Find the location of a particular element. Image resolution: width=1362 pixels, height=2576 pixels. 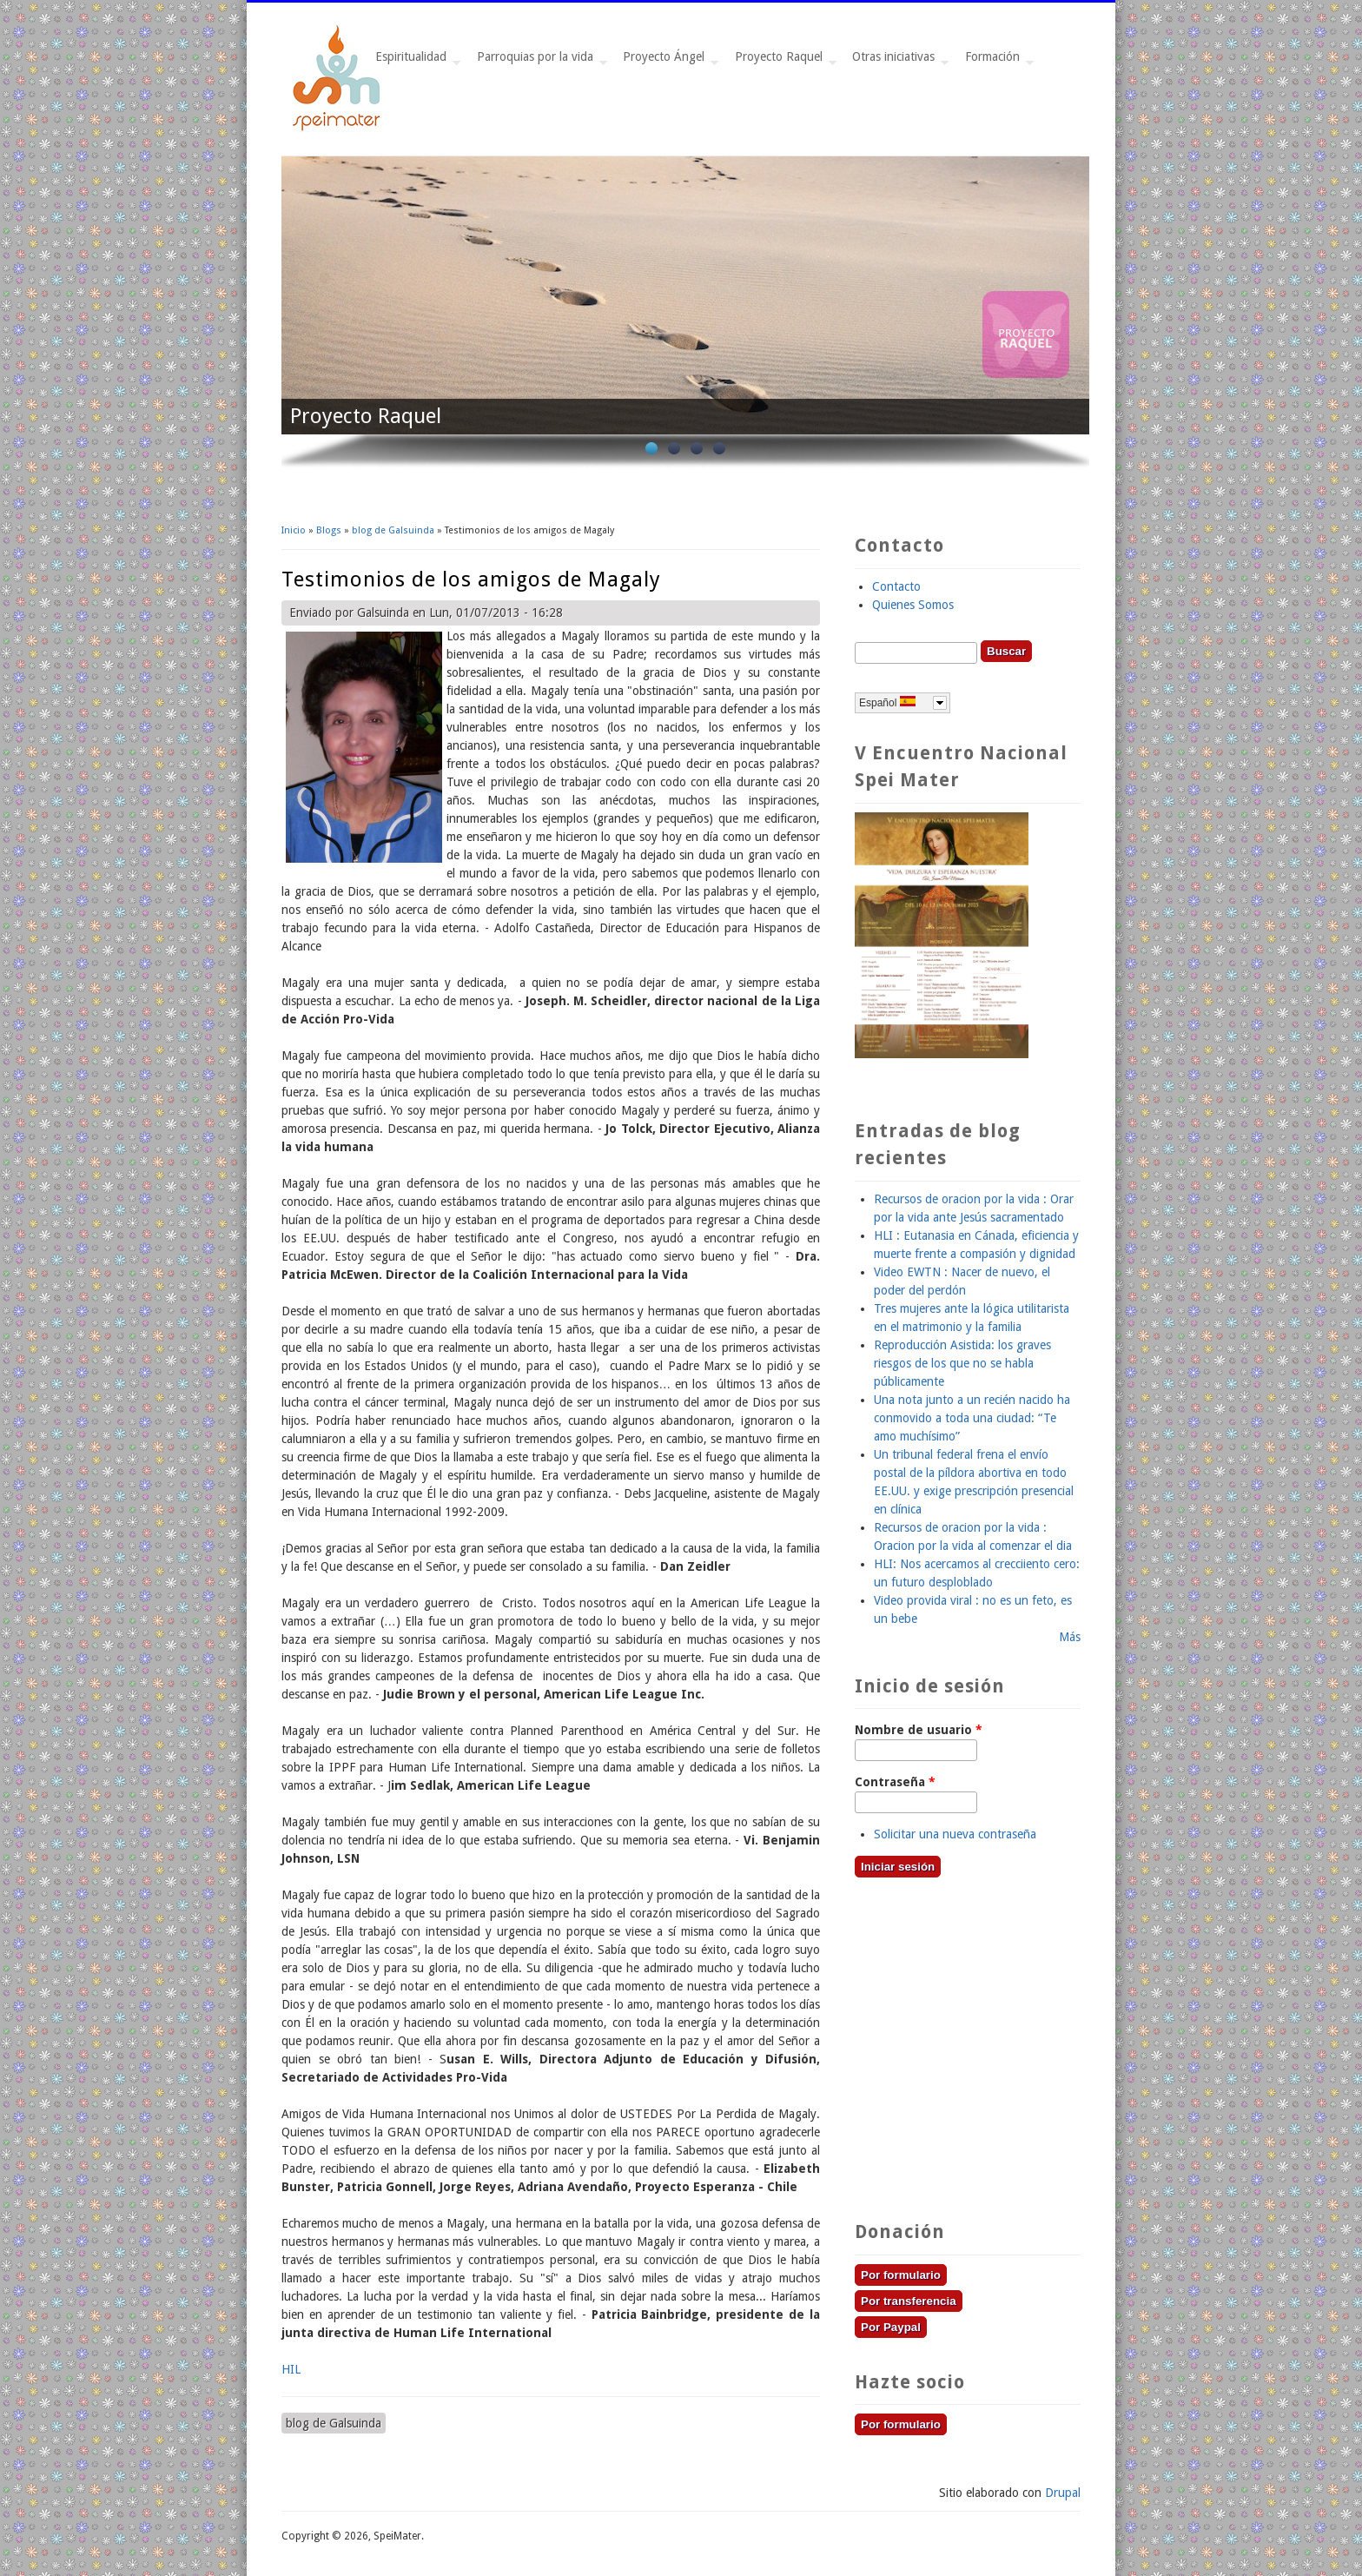

Contacto is located at coordinates (896, 586).